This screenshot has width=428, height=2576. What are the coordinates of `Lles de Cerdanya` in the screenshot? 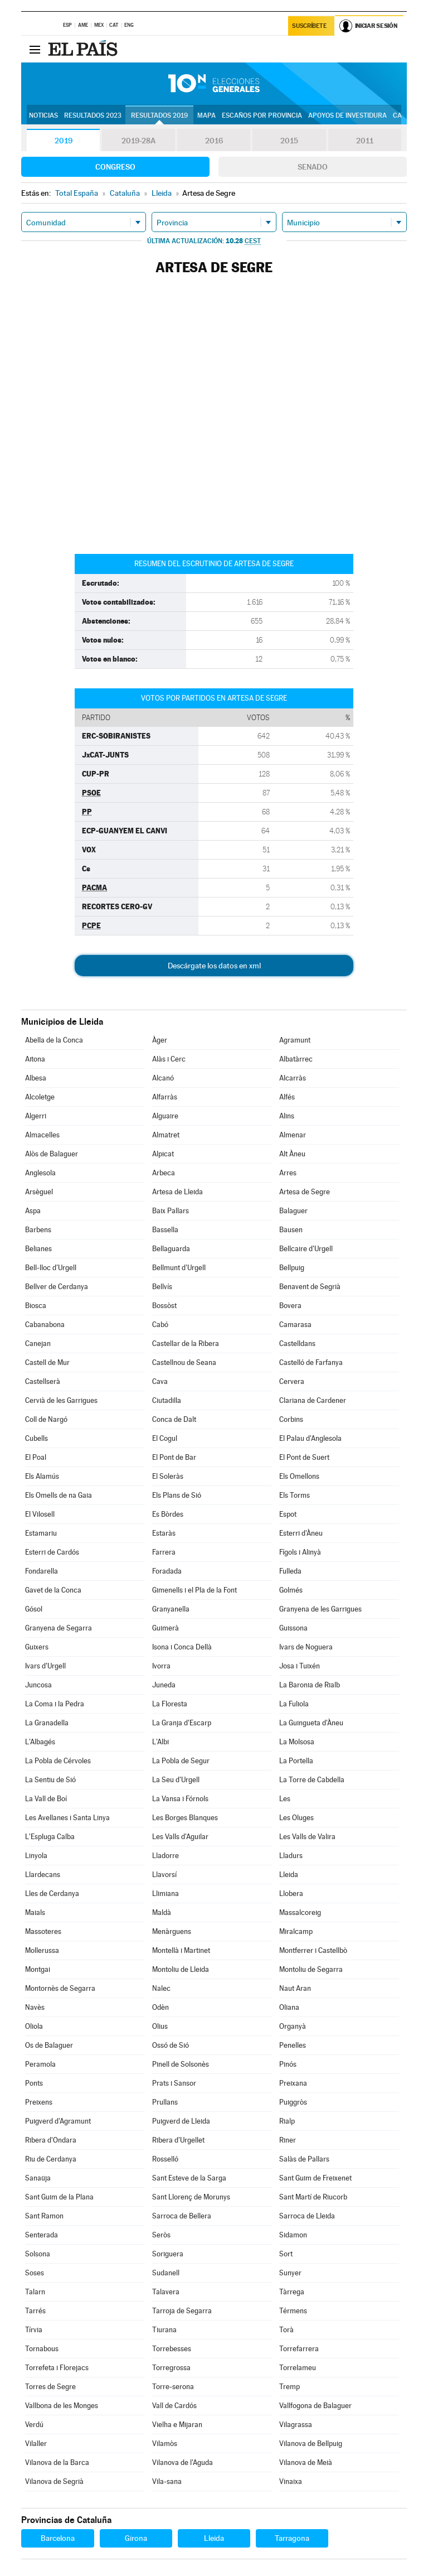 It's located at (52, 1893).